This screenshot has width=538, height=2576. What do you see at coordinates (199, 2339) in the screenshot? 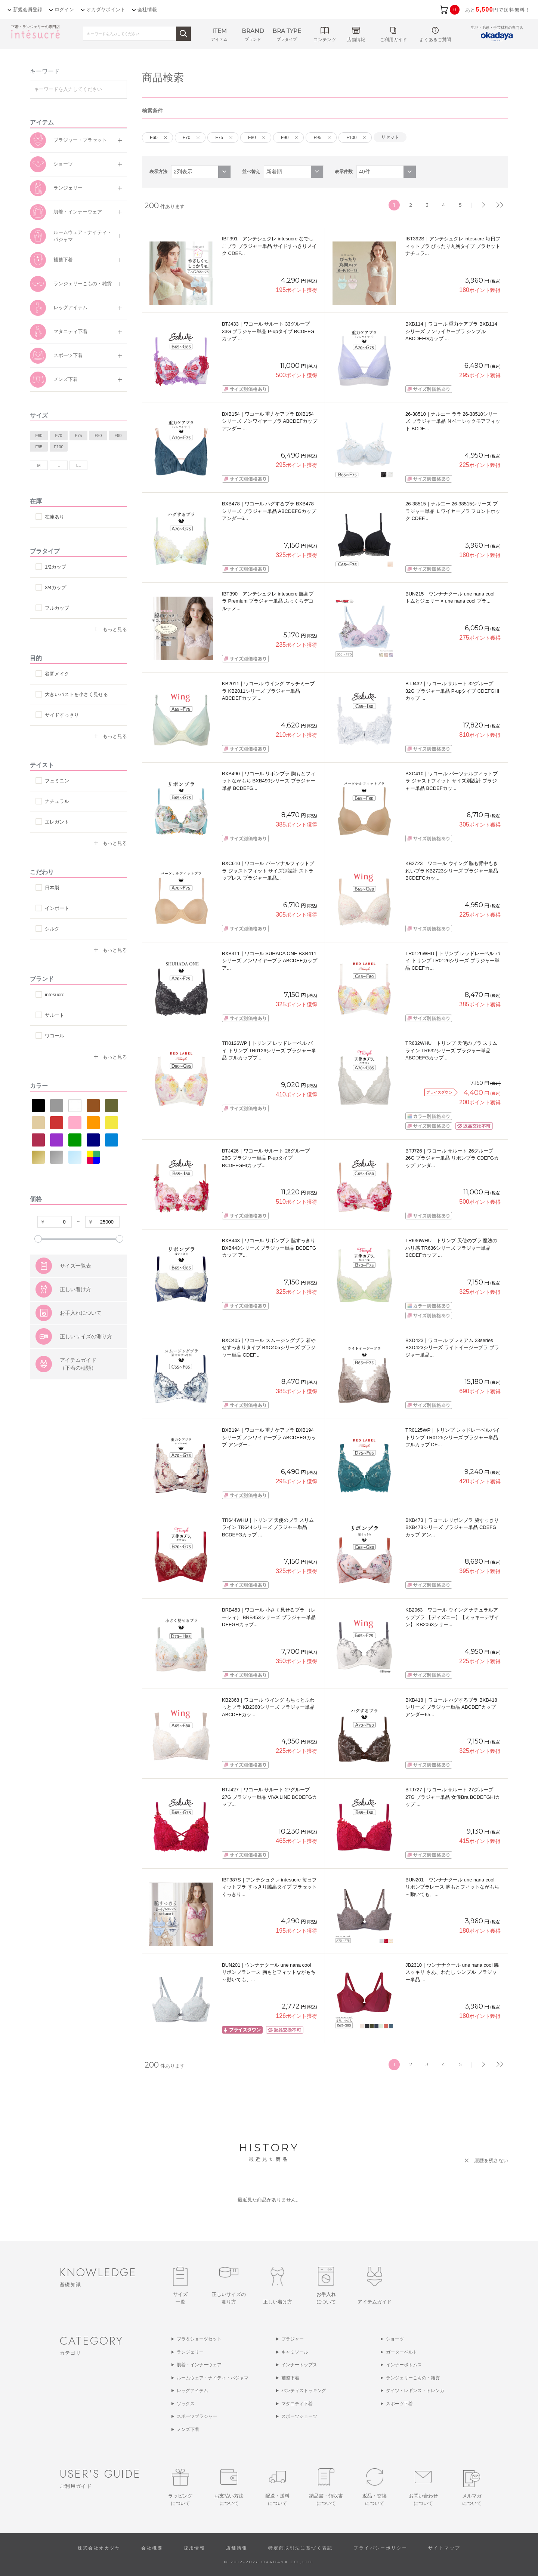
I see `ブラ＆ショーツセット` at bounding box center [199, 2339].